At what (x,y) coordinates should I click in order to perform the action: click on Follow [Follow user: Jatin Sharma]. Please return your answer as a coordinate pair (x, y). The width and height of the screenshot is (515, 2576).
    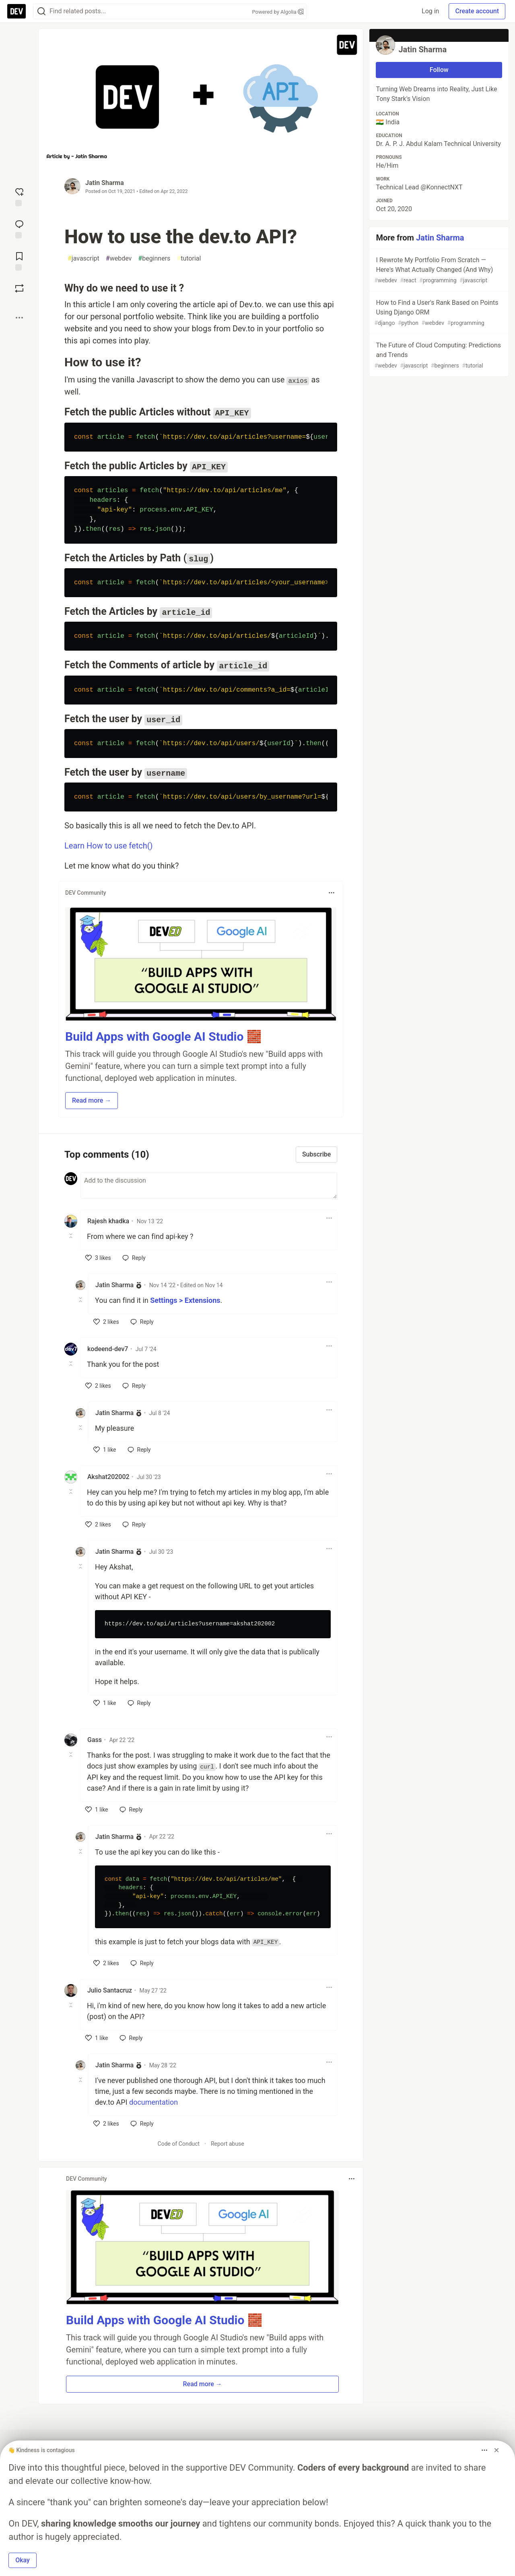
    Looking at the image, I should click on (439, 70).